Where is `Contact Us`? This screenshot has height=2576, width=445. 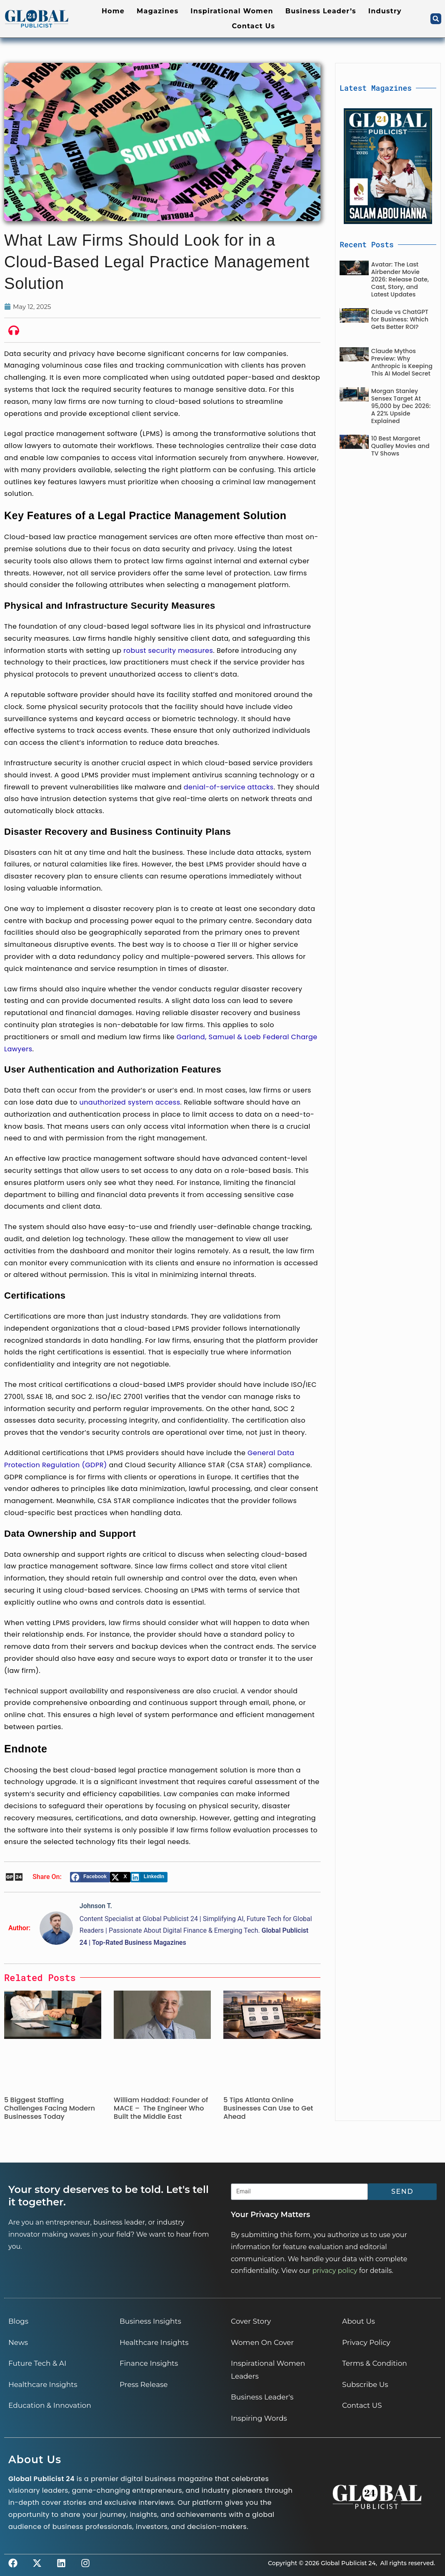 Contact Us is located at coordinates (253, 26).